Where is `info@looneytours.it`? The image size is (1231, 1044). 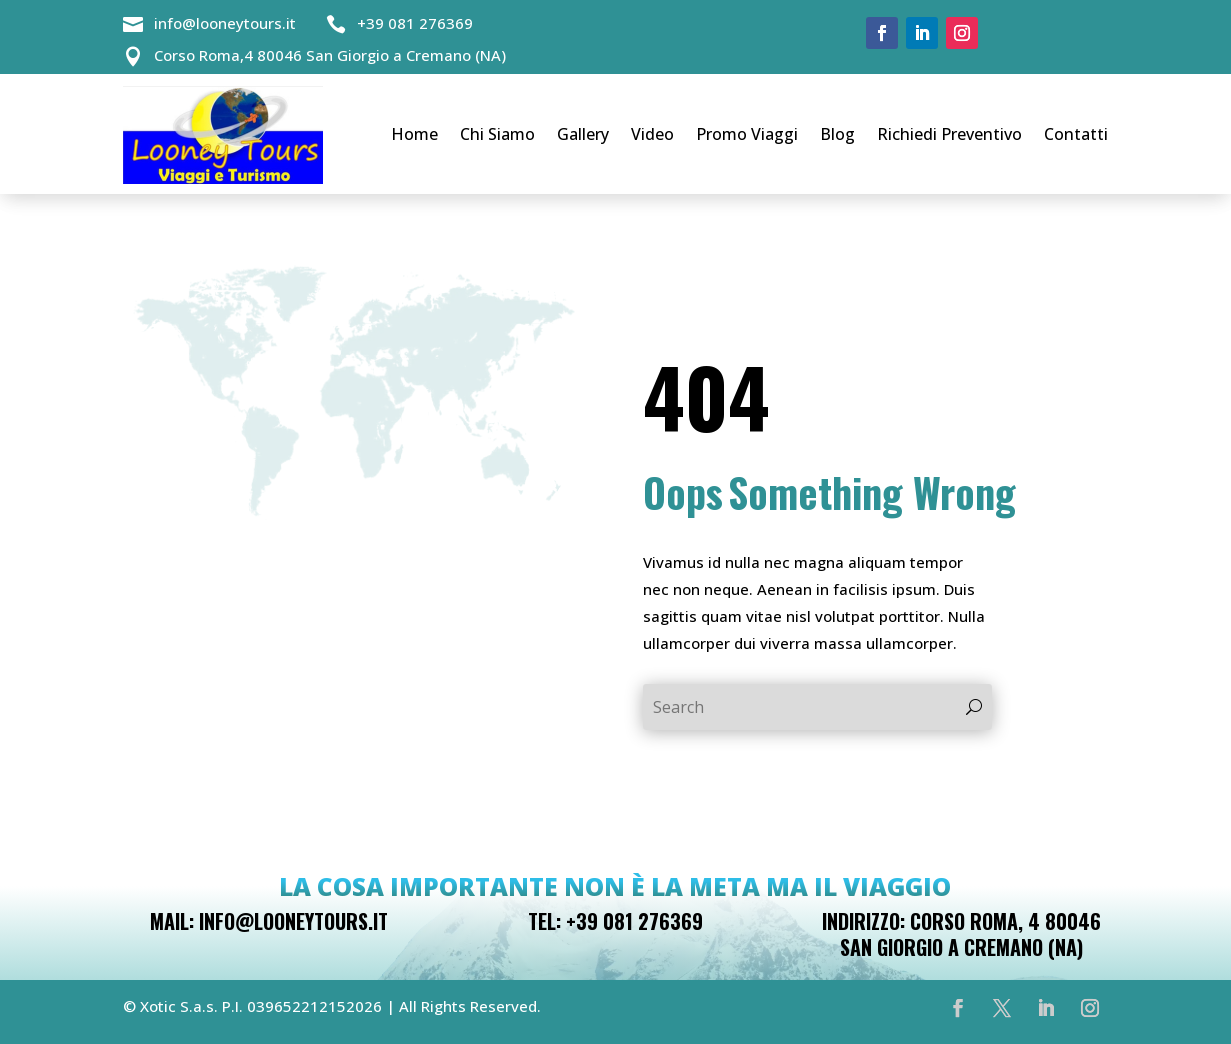
info@looneytours.it is located at coordinates (225, 23).